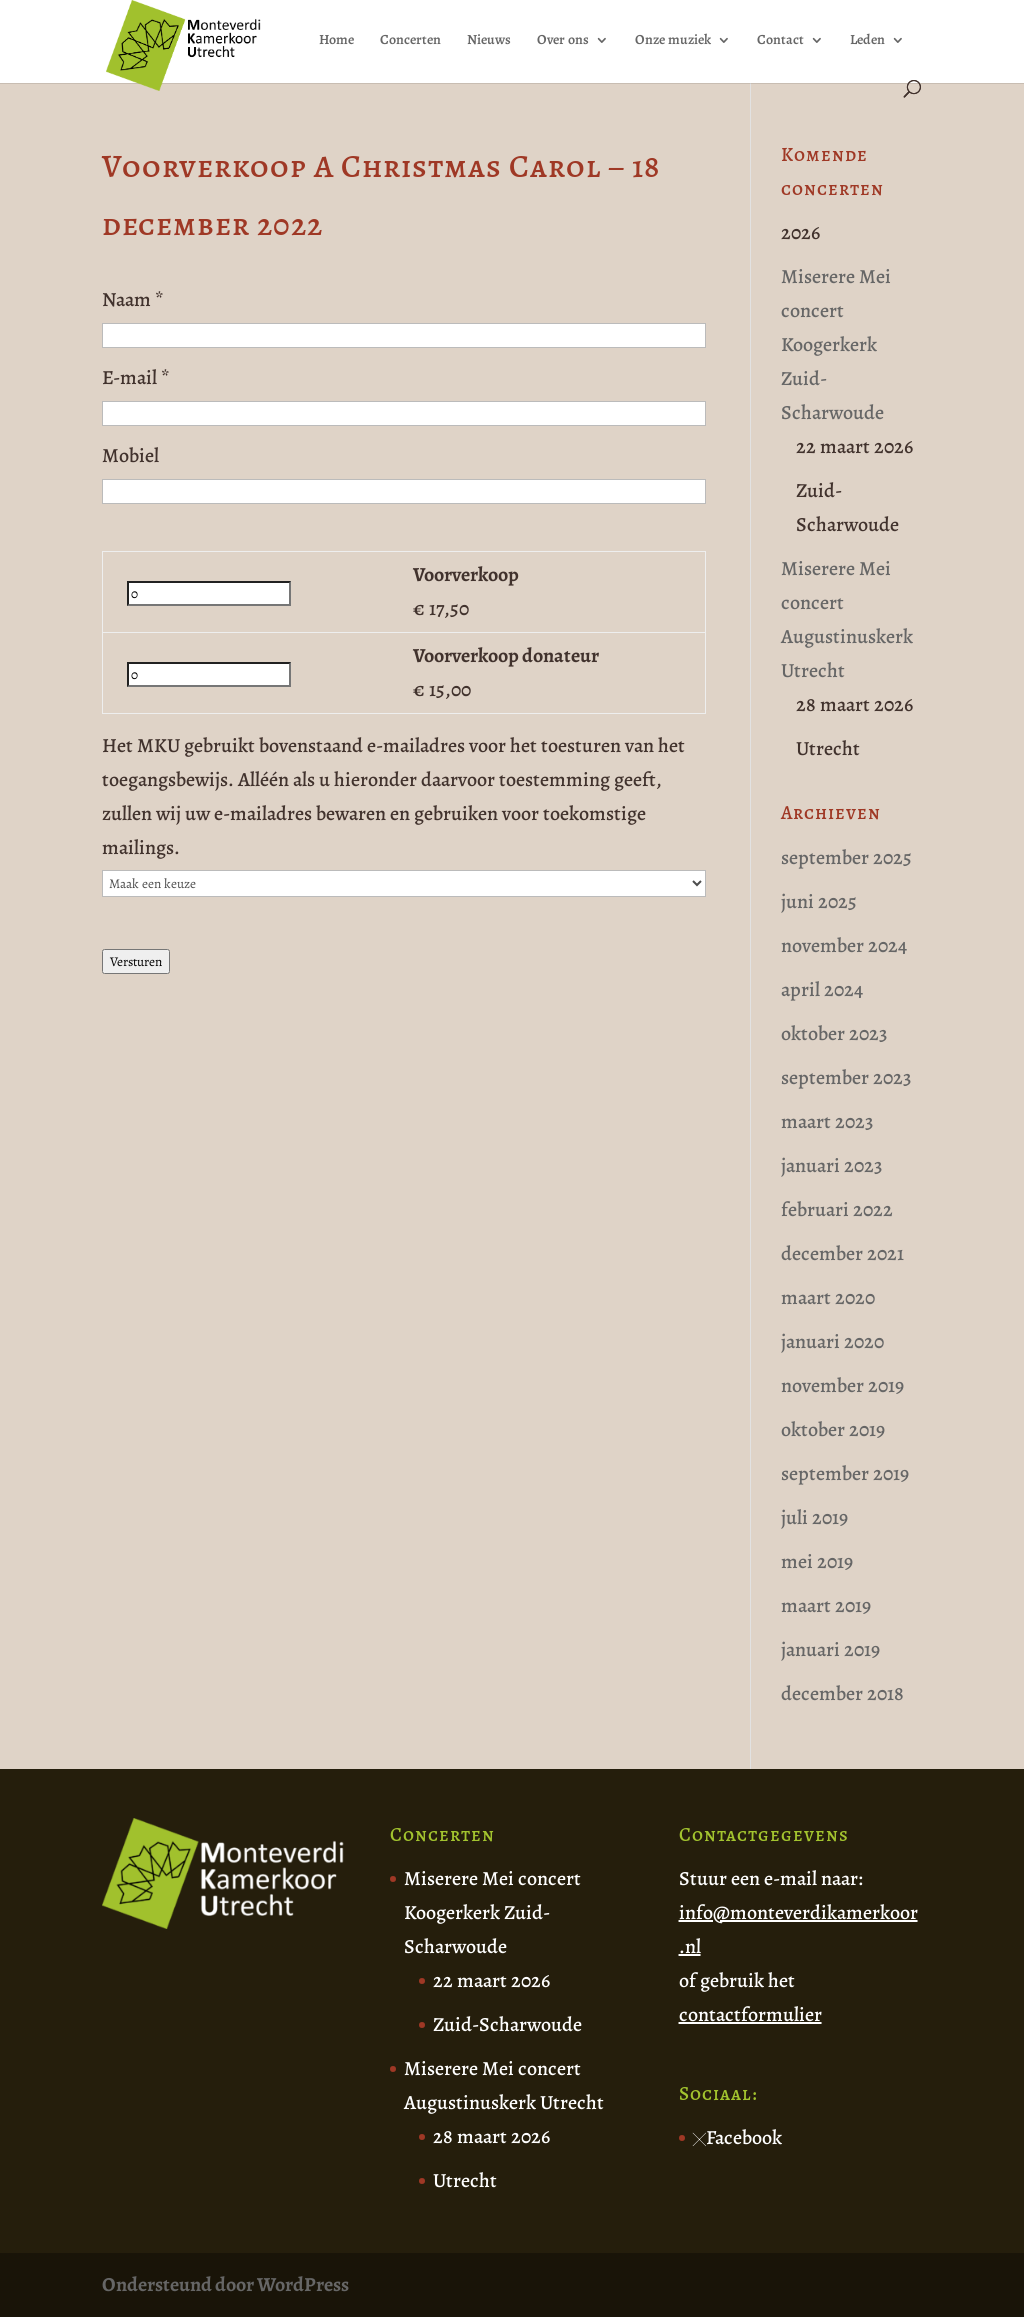  Describe the element at coordinates (836, 344) in the screenshot. I see `Miserere Mei concert Koogerkerk Zuid-Scharwoude` at that location.